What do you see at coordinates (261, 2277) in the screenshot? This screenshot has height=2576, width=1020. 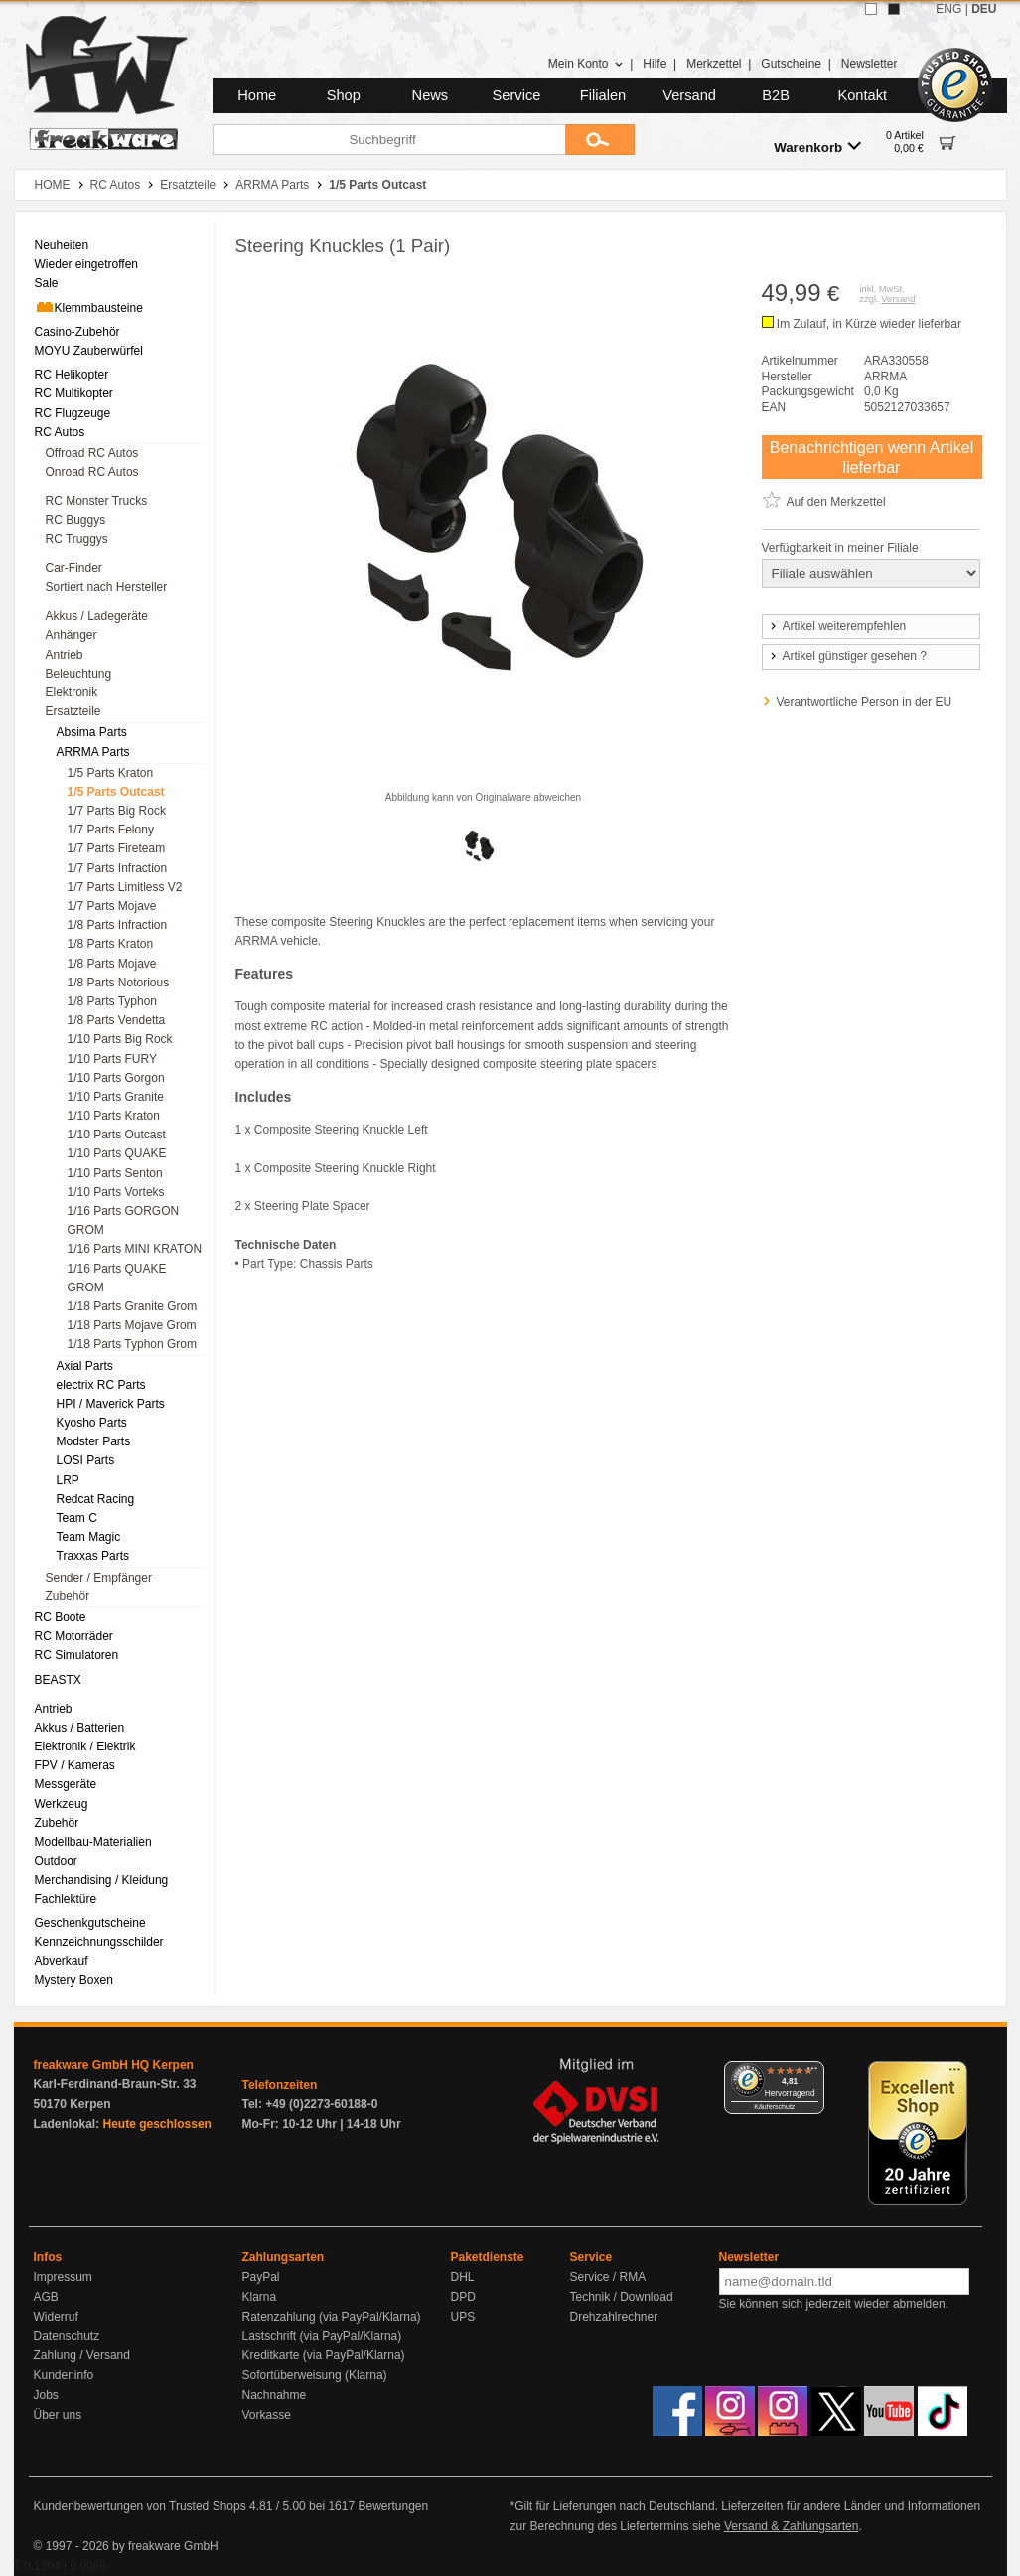 I see `PayPal` at bounding box center [261, 2277].